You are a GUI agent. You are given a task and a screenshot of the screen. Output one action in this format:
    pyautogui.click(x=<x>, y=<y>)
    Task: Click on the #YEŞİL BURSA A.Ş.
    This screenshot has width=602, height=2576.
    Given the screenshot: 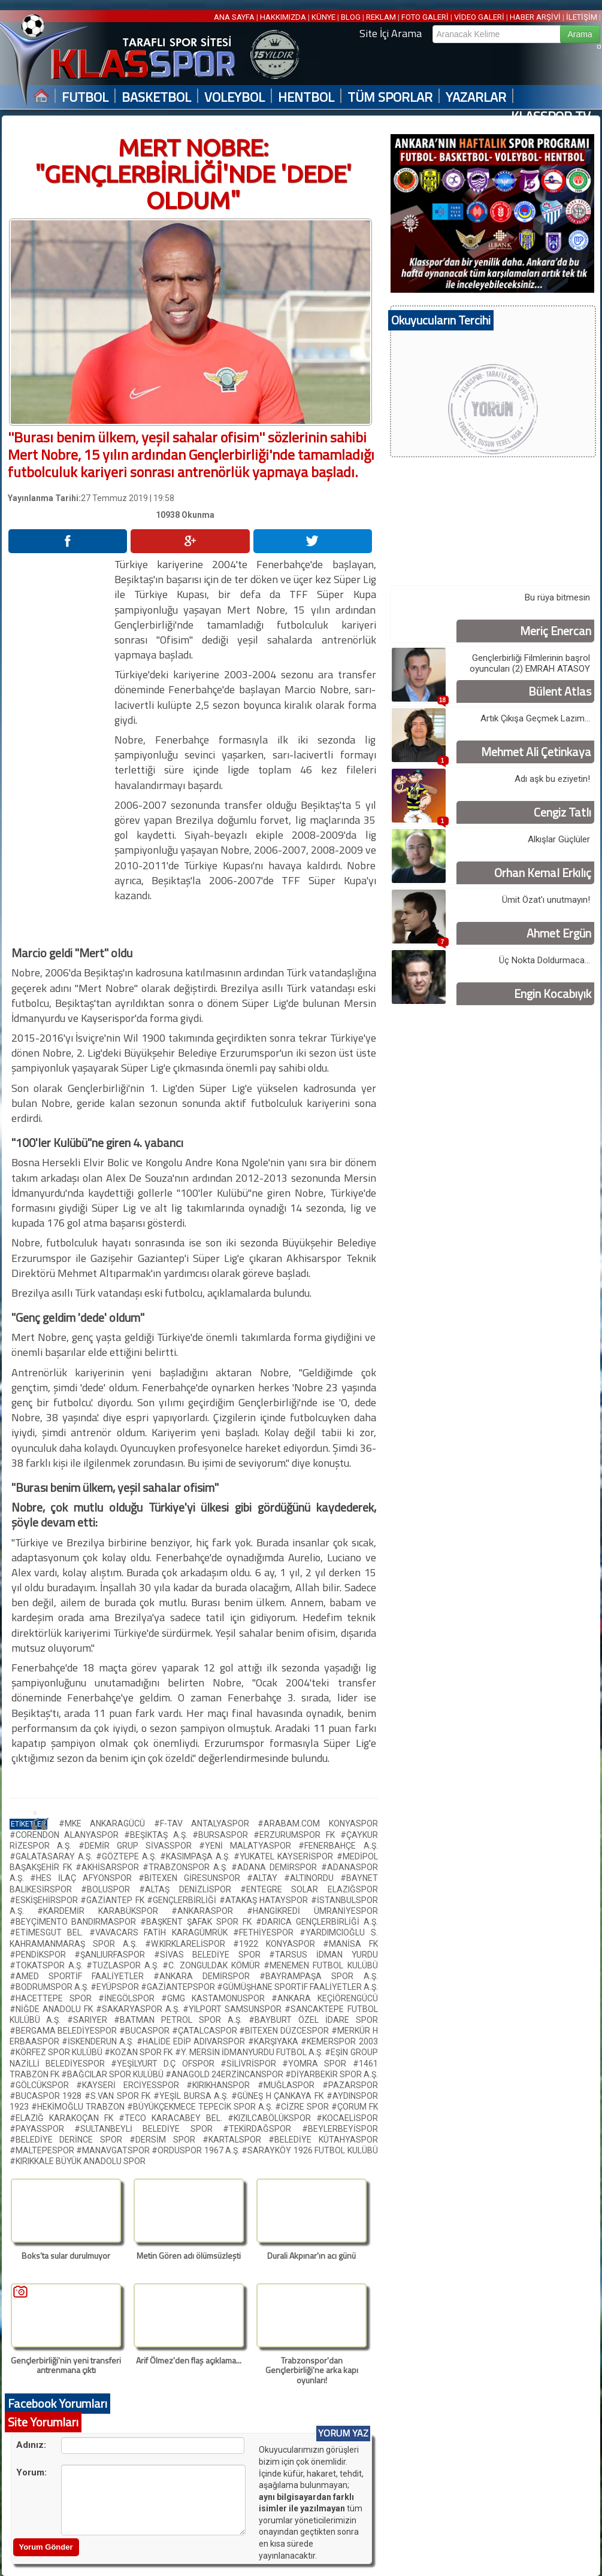 What is the action you would take?
    pyautogui.click(x=192, y=2096)
    